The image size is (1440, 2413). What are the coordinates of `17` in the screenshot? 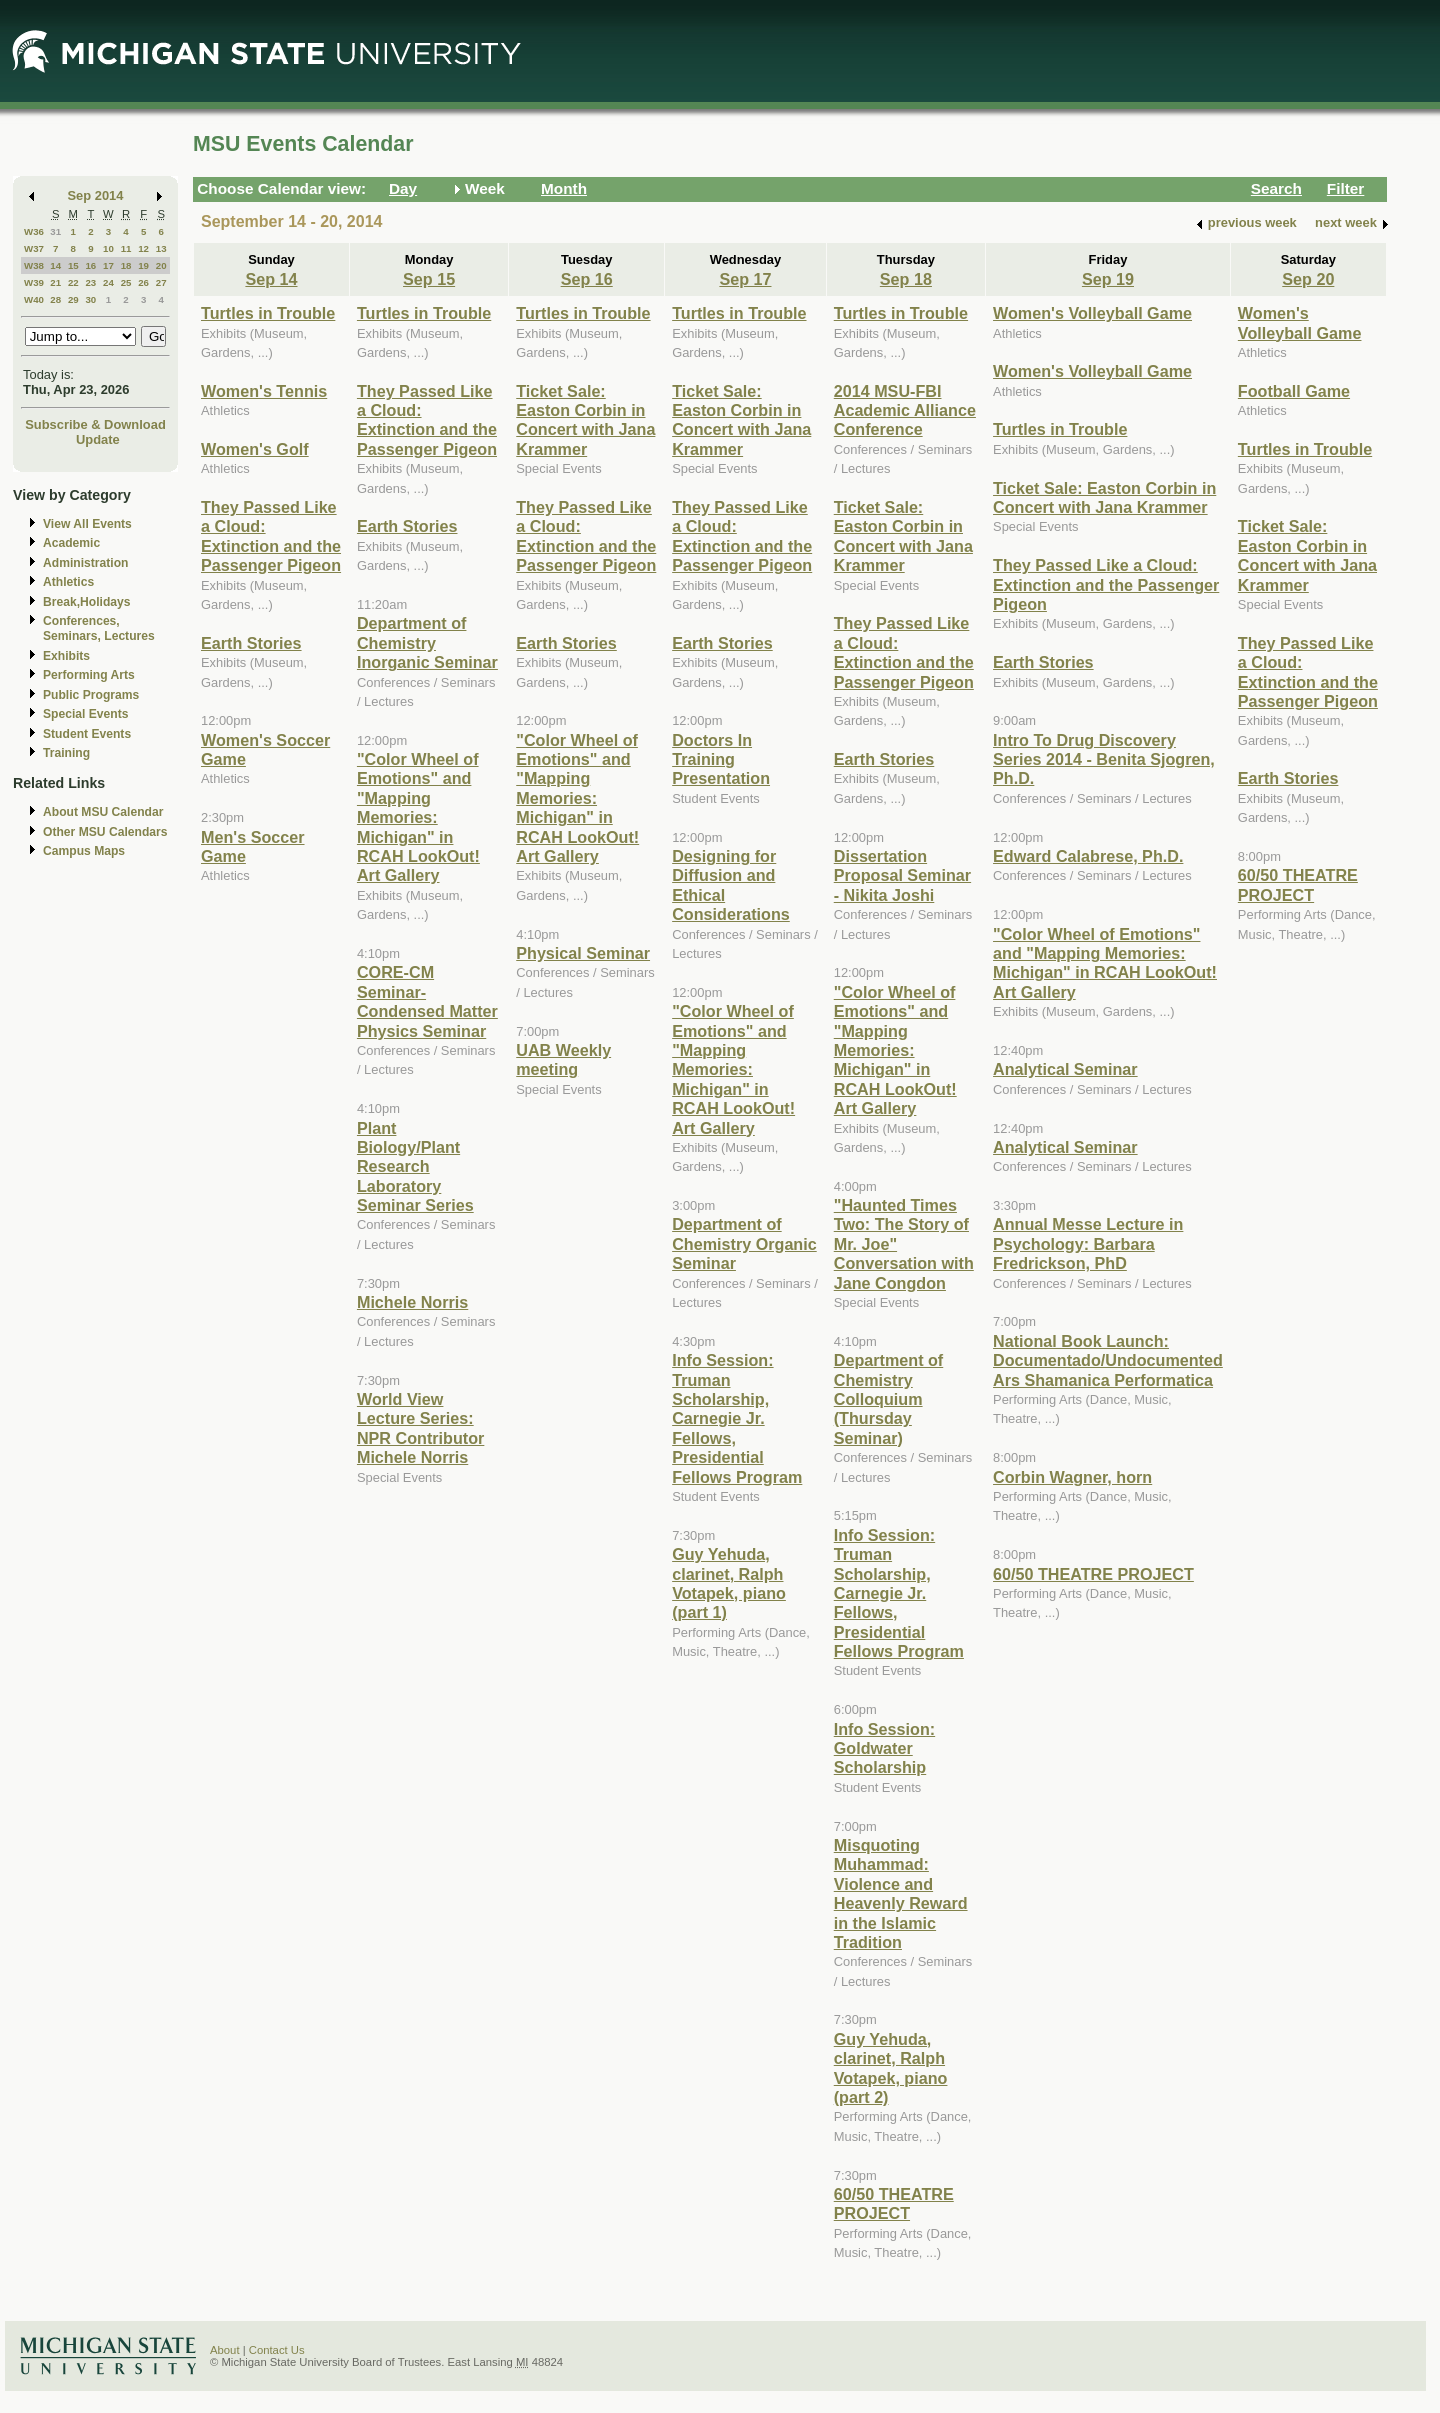 It's located at (108, 265).